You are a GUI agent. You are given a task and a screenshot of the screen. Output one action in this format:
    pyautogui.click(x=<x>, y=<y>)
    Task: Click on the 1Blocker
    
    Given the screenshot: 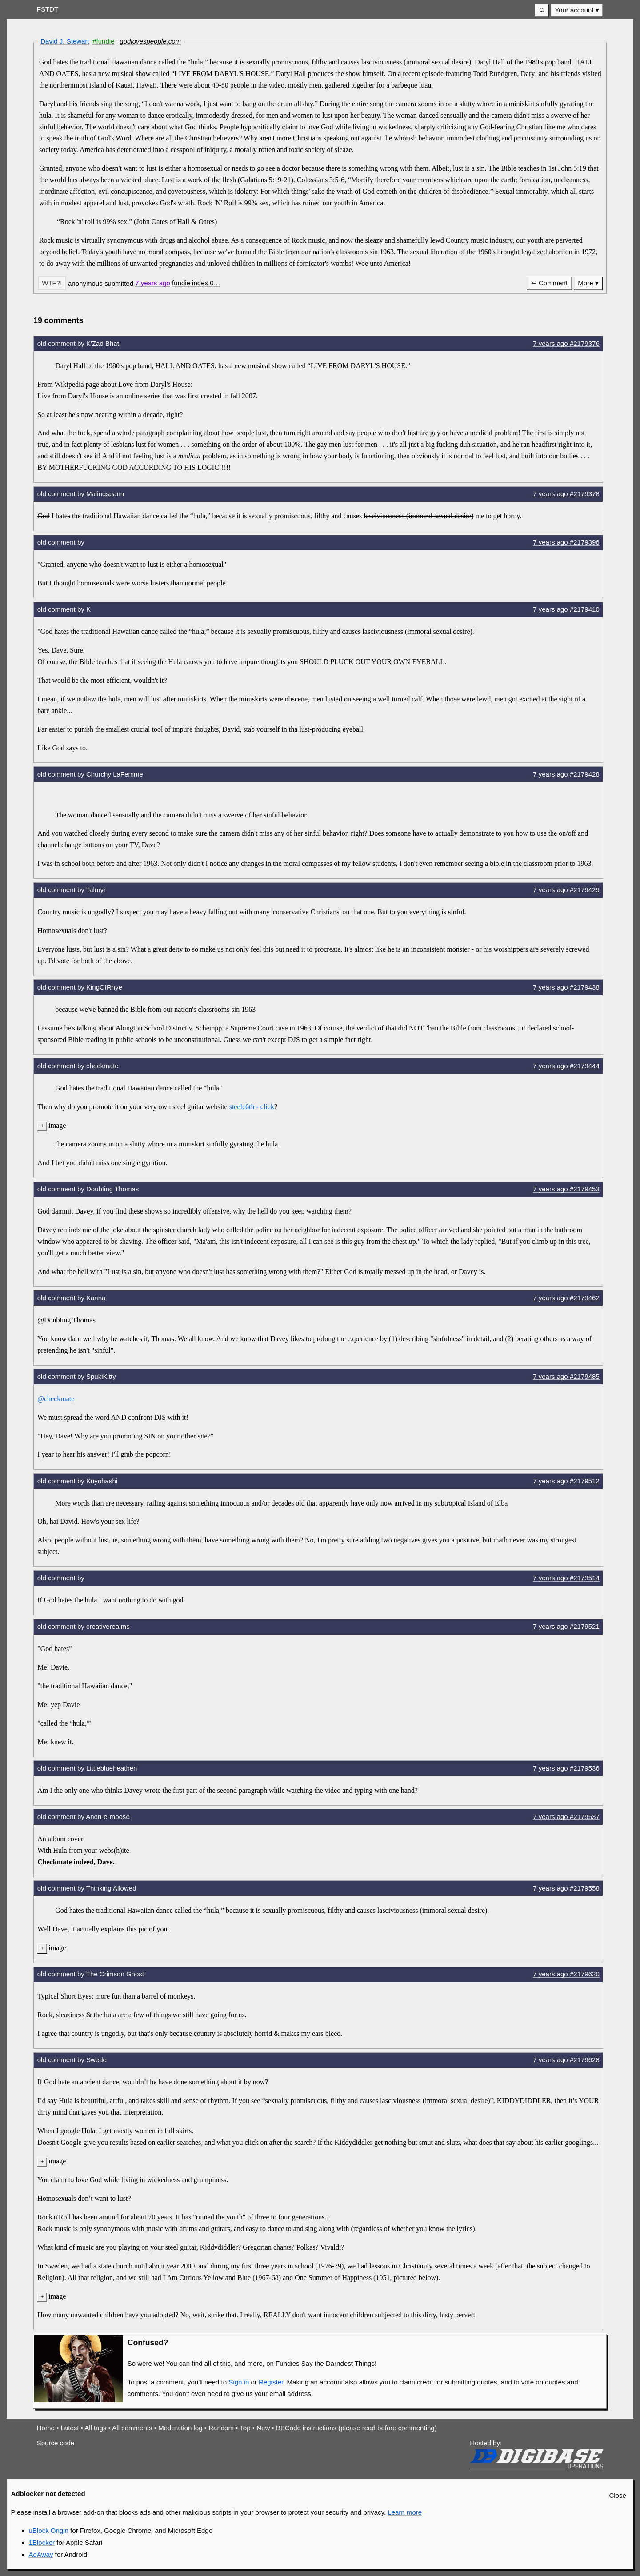 What is the action you would take?
    pyautogui.click(x=42, y=2542)
    